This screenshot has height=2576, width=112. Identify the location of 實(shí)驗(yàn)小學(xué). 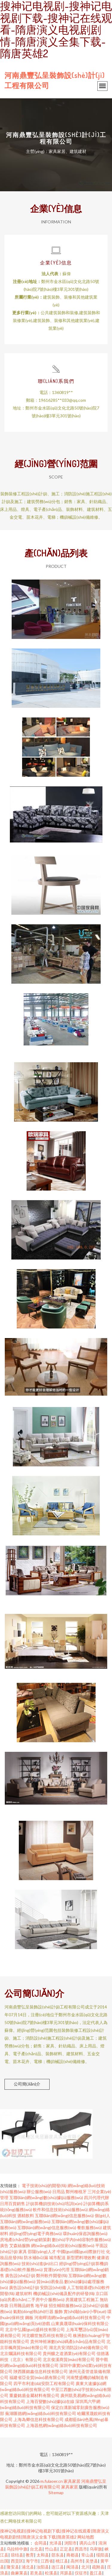
(85, 2311).